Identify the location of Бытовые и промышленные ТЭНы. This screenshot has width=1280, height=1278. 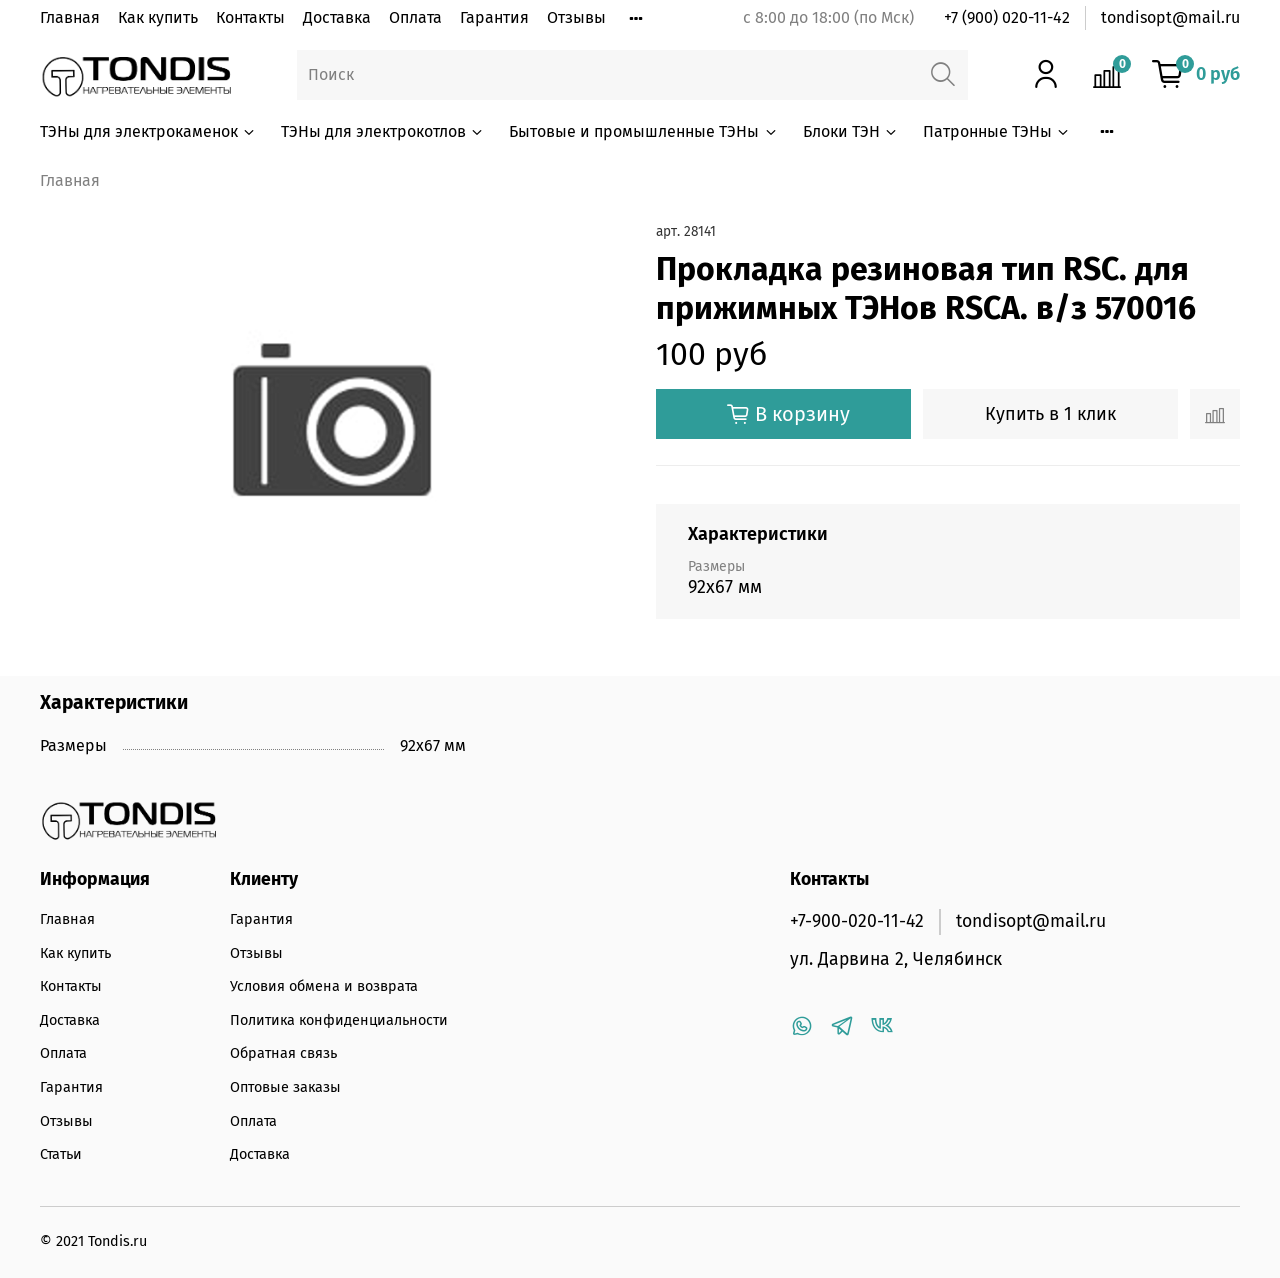
(643, 131).